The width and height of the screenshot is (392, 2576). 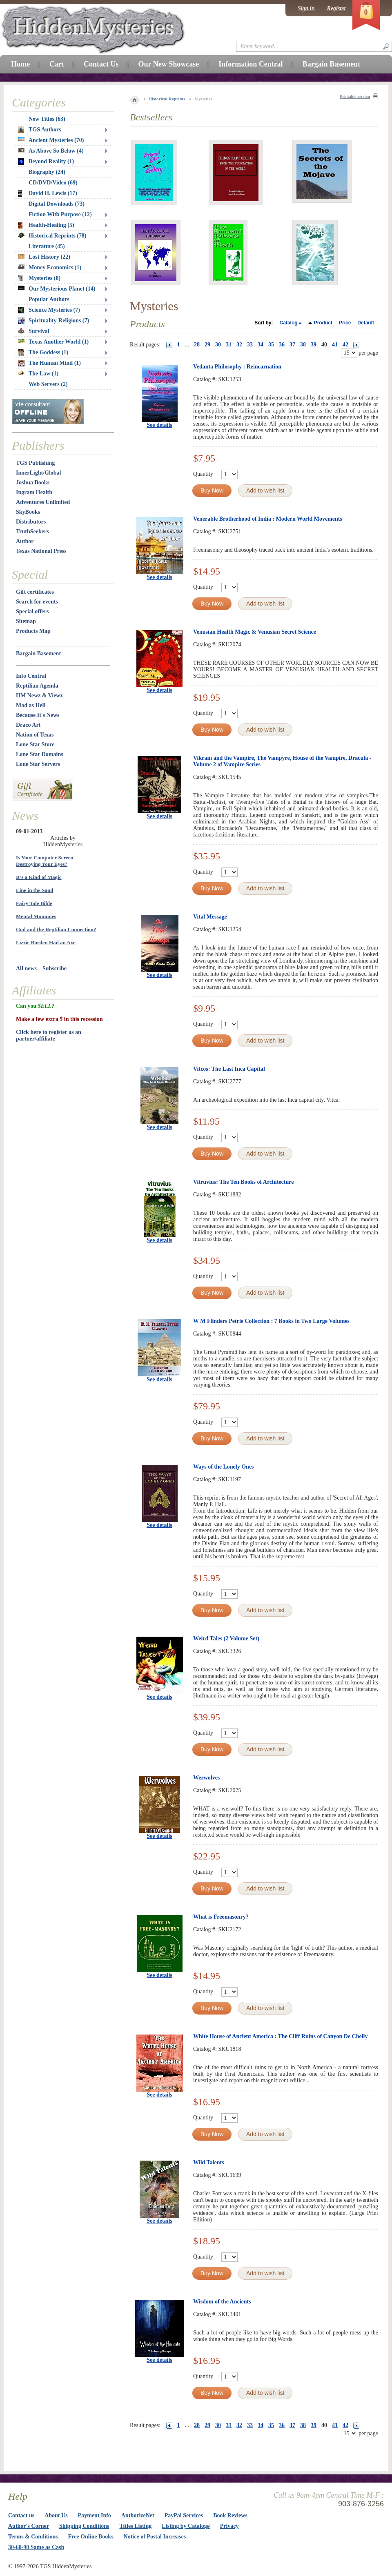 What do you see at coordinates (56, 64) in the screenshot?
I see `Cart` at bounding box center [56, 64].